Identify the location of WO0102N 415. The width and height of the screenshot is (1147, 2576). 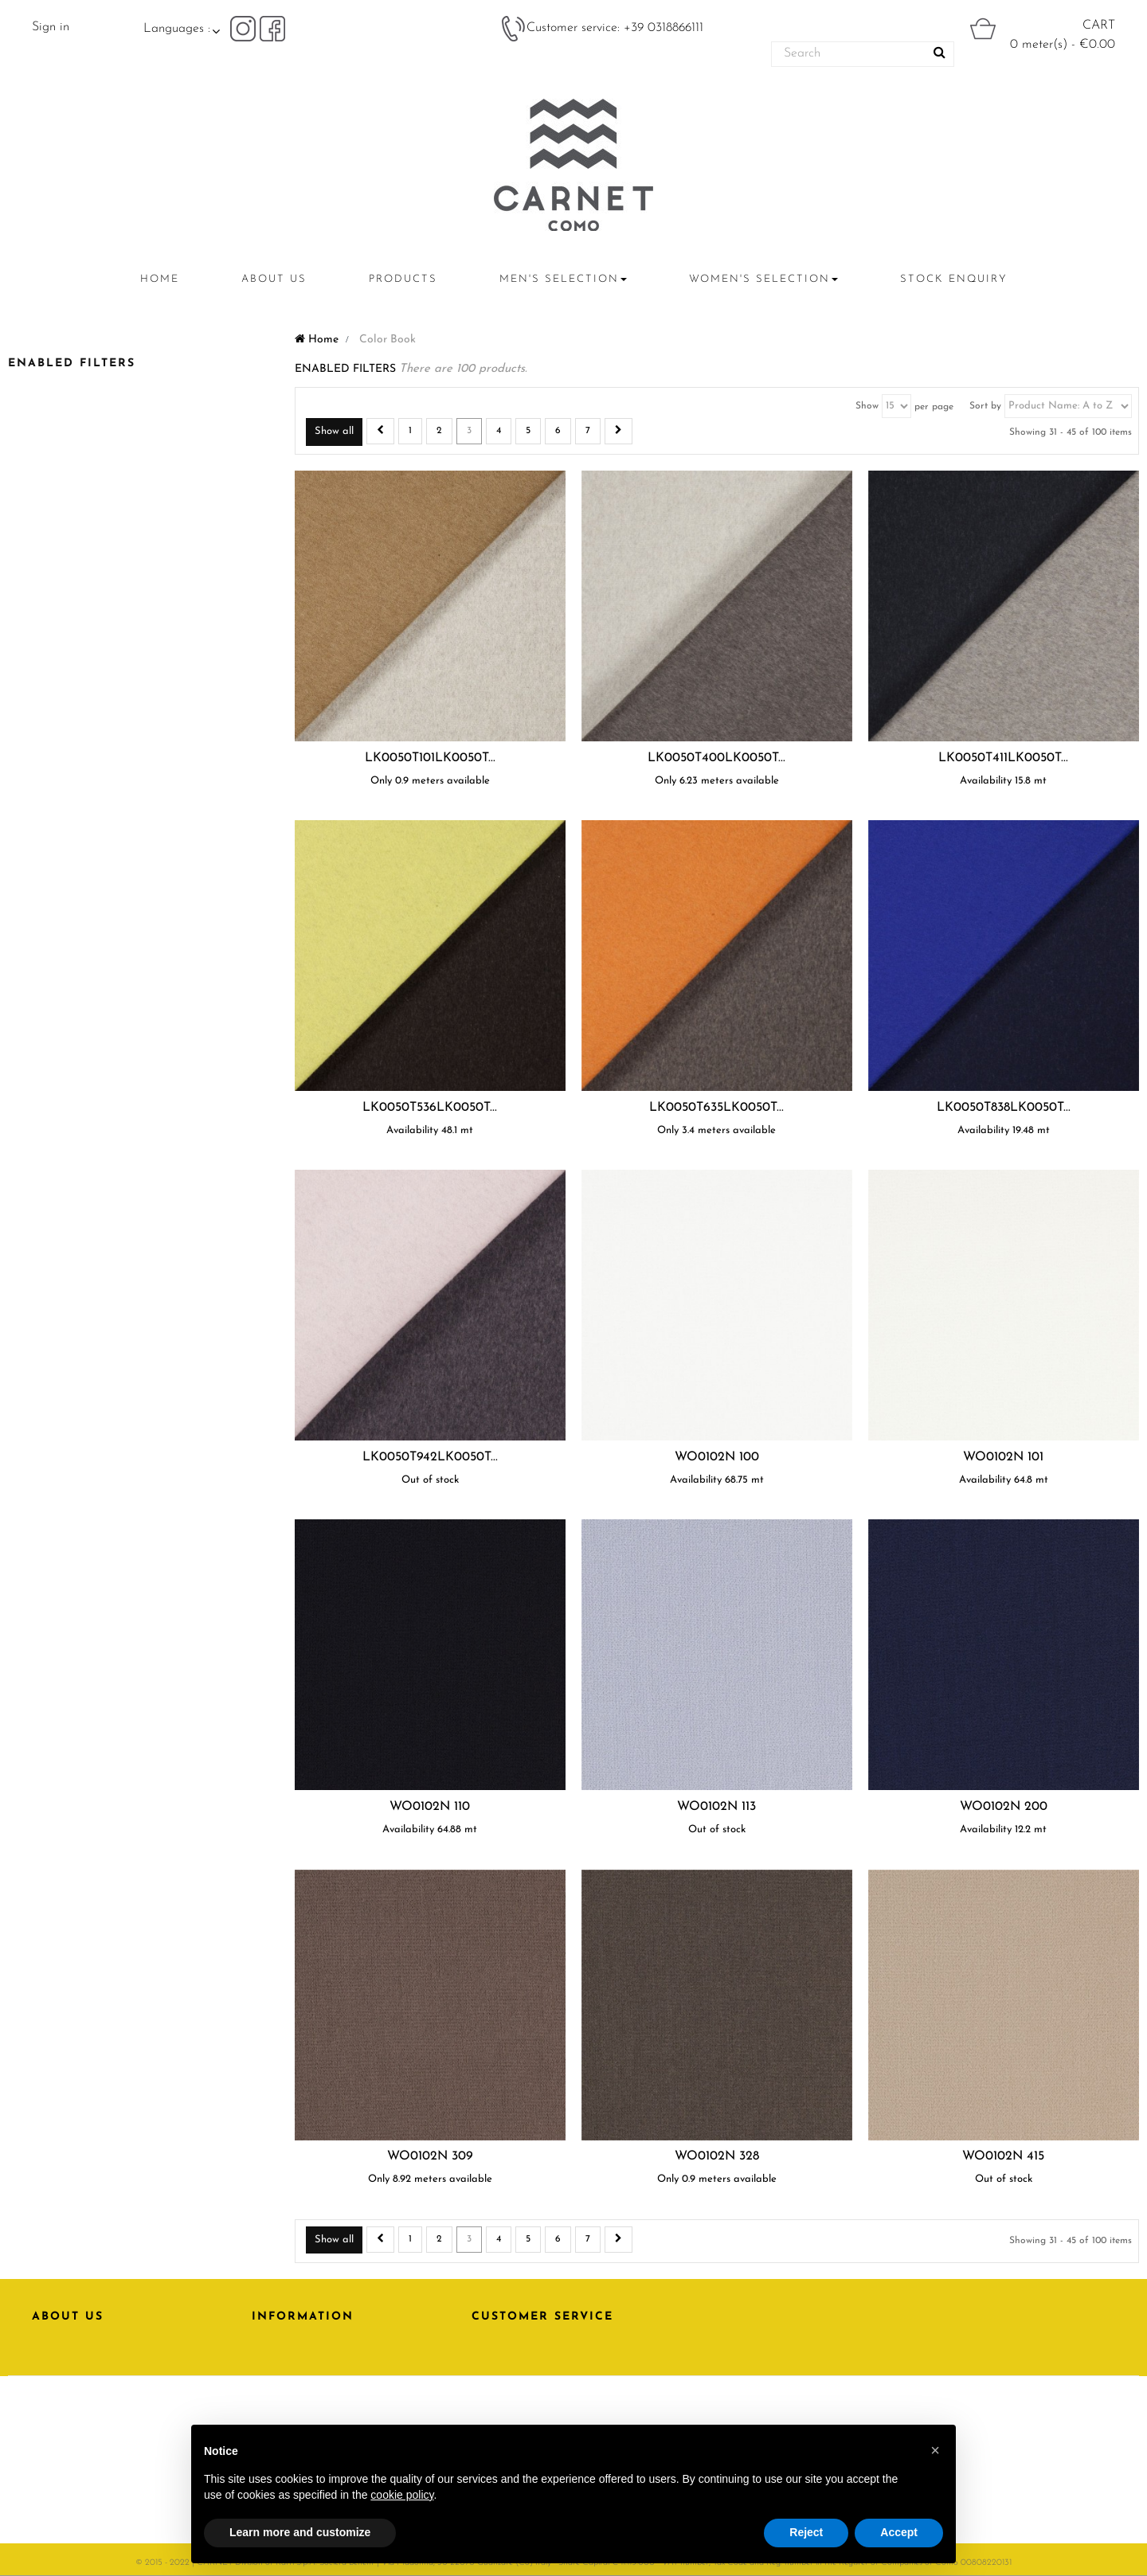
(1003, 2156).